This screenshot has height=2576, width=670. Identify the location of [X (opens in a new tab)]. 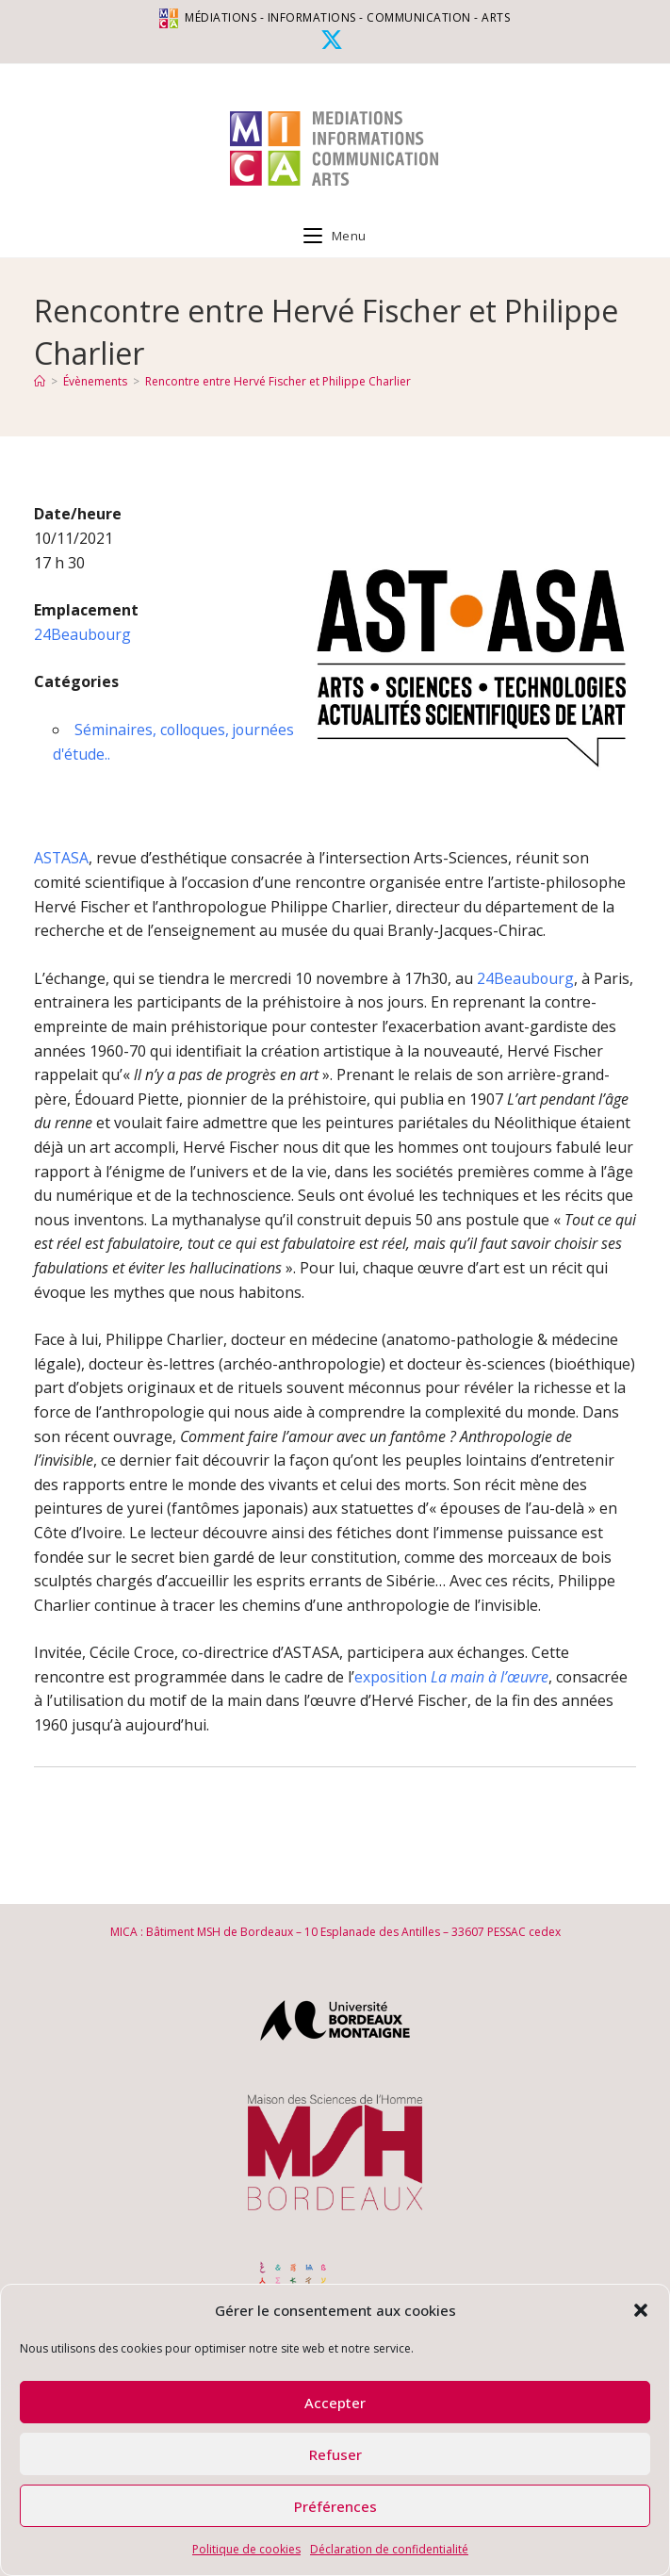
(334, 39).